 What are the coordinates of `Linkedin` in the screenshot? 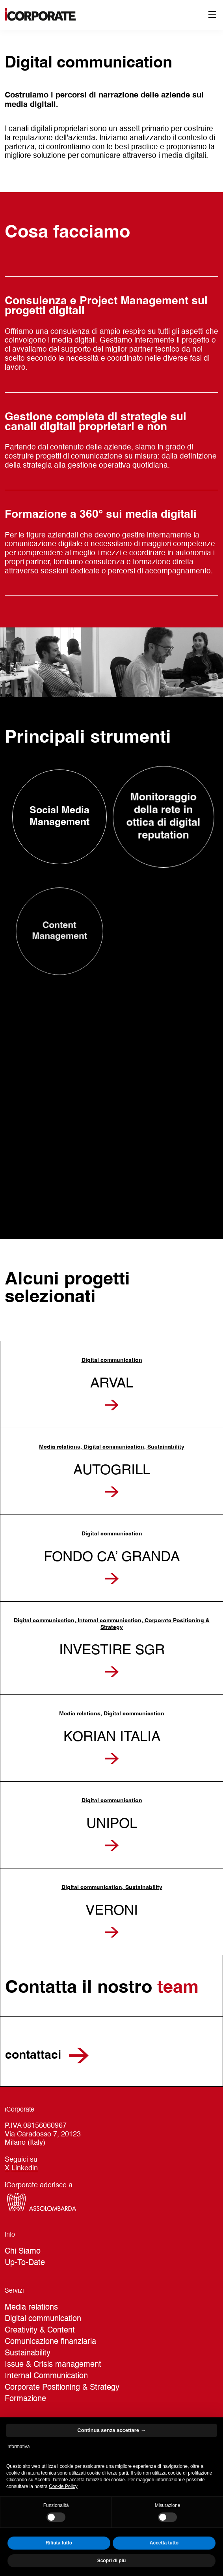 It's located at (24, 2168).